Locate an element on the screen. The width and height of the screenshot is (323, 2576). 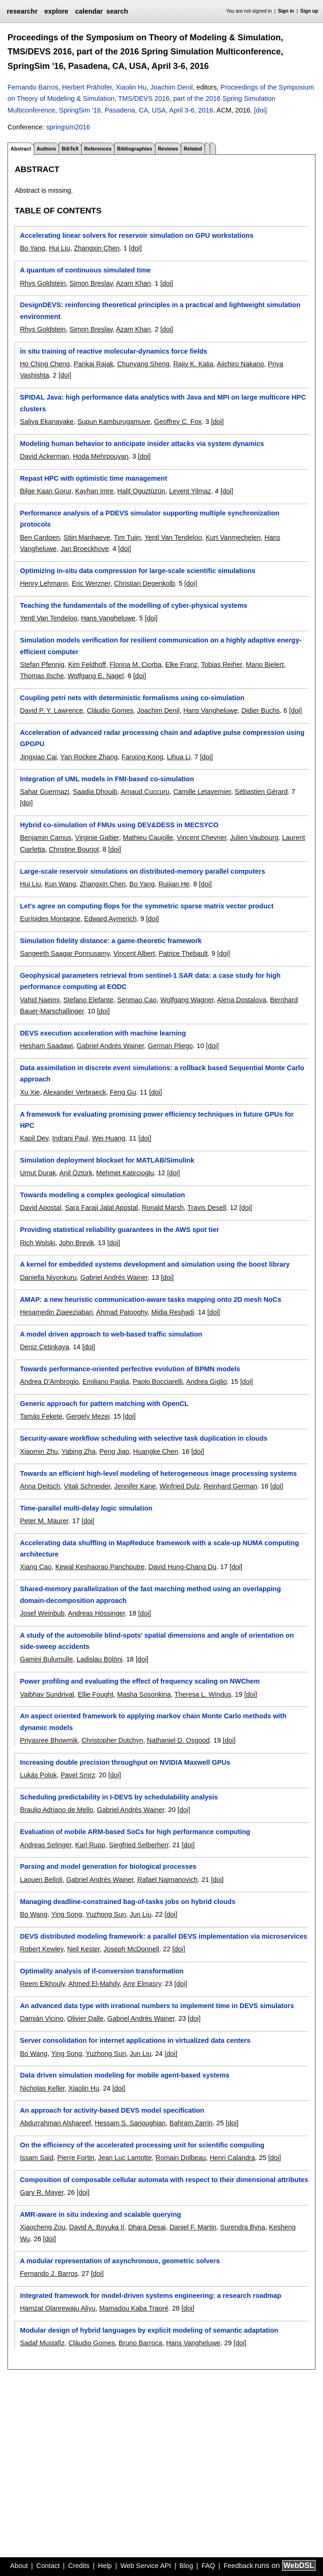
Sign up is located at coordinates (309, 11).